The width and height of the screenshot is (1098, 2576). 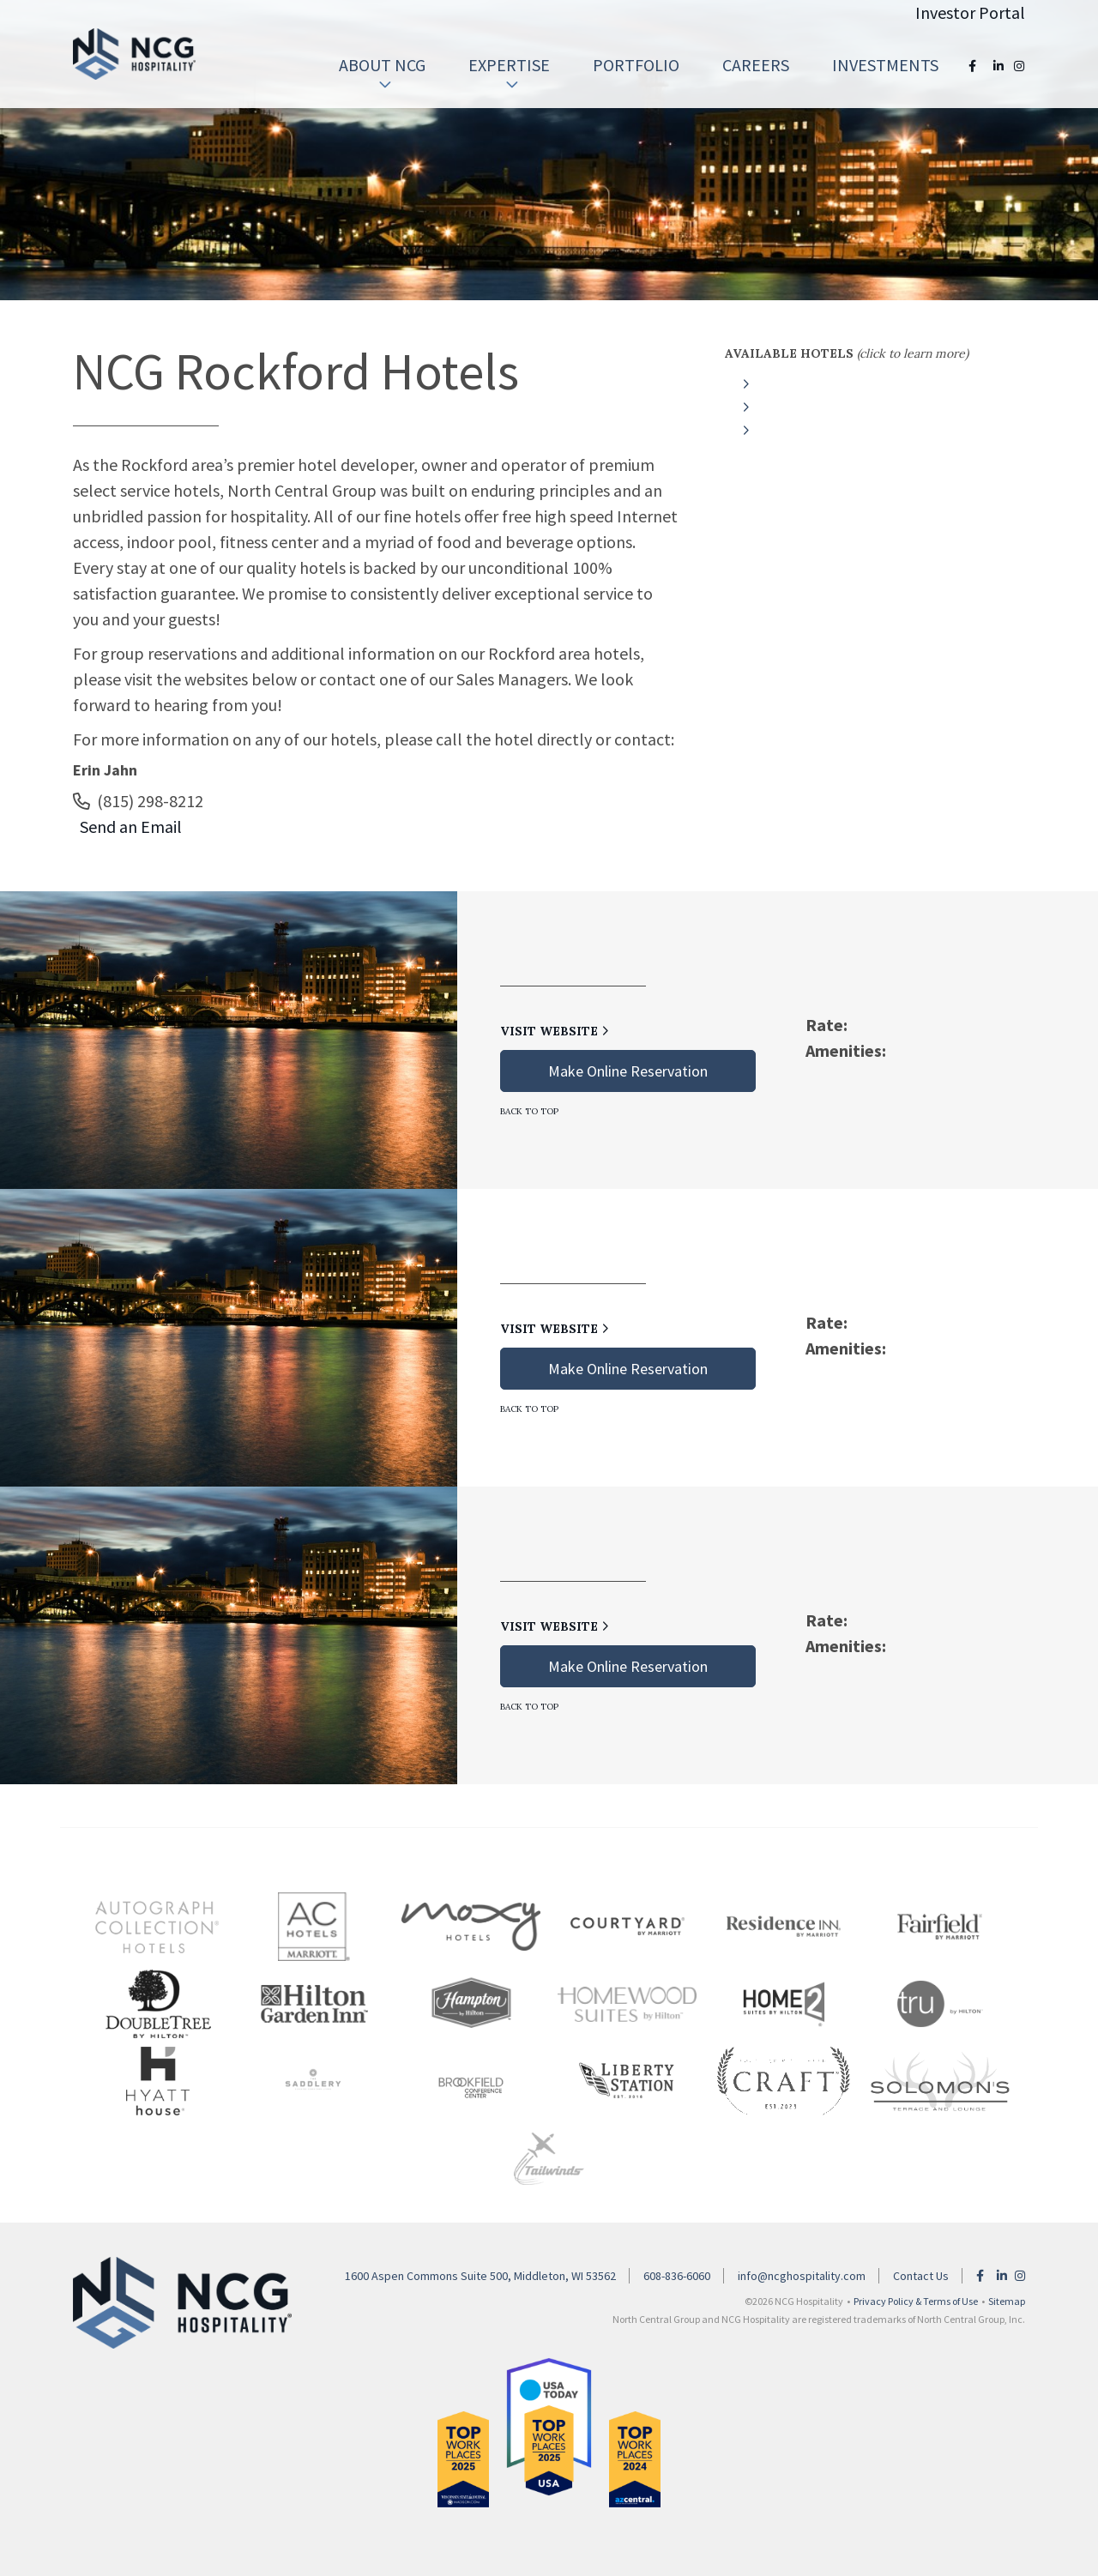 I want to click on Investments, so click(x=885, y=64).